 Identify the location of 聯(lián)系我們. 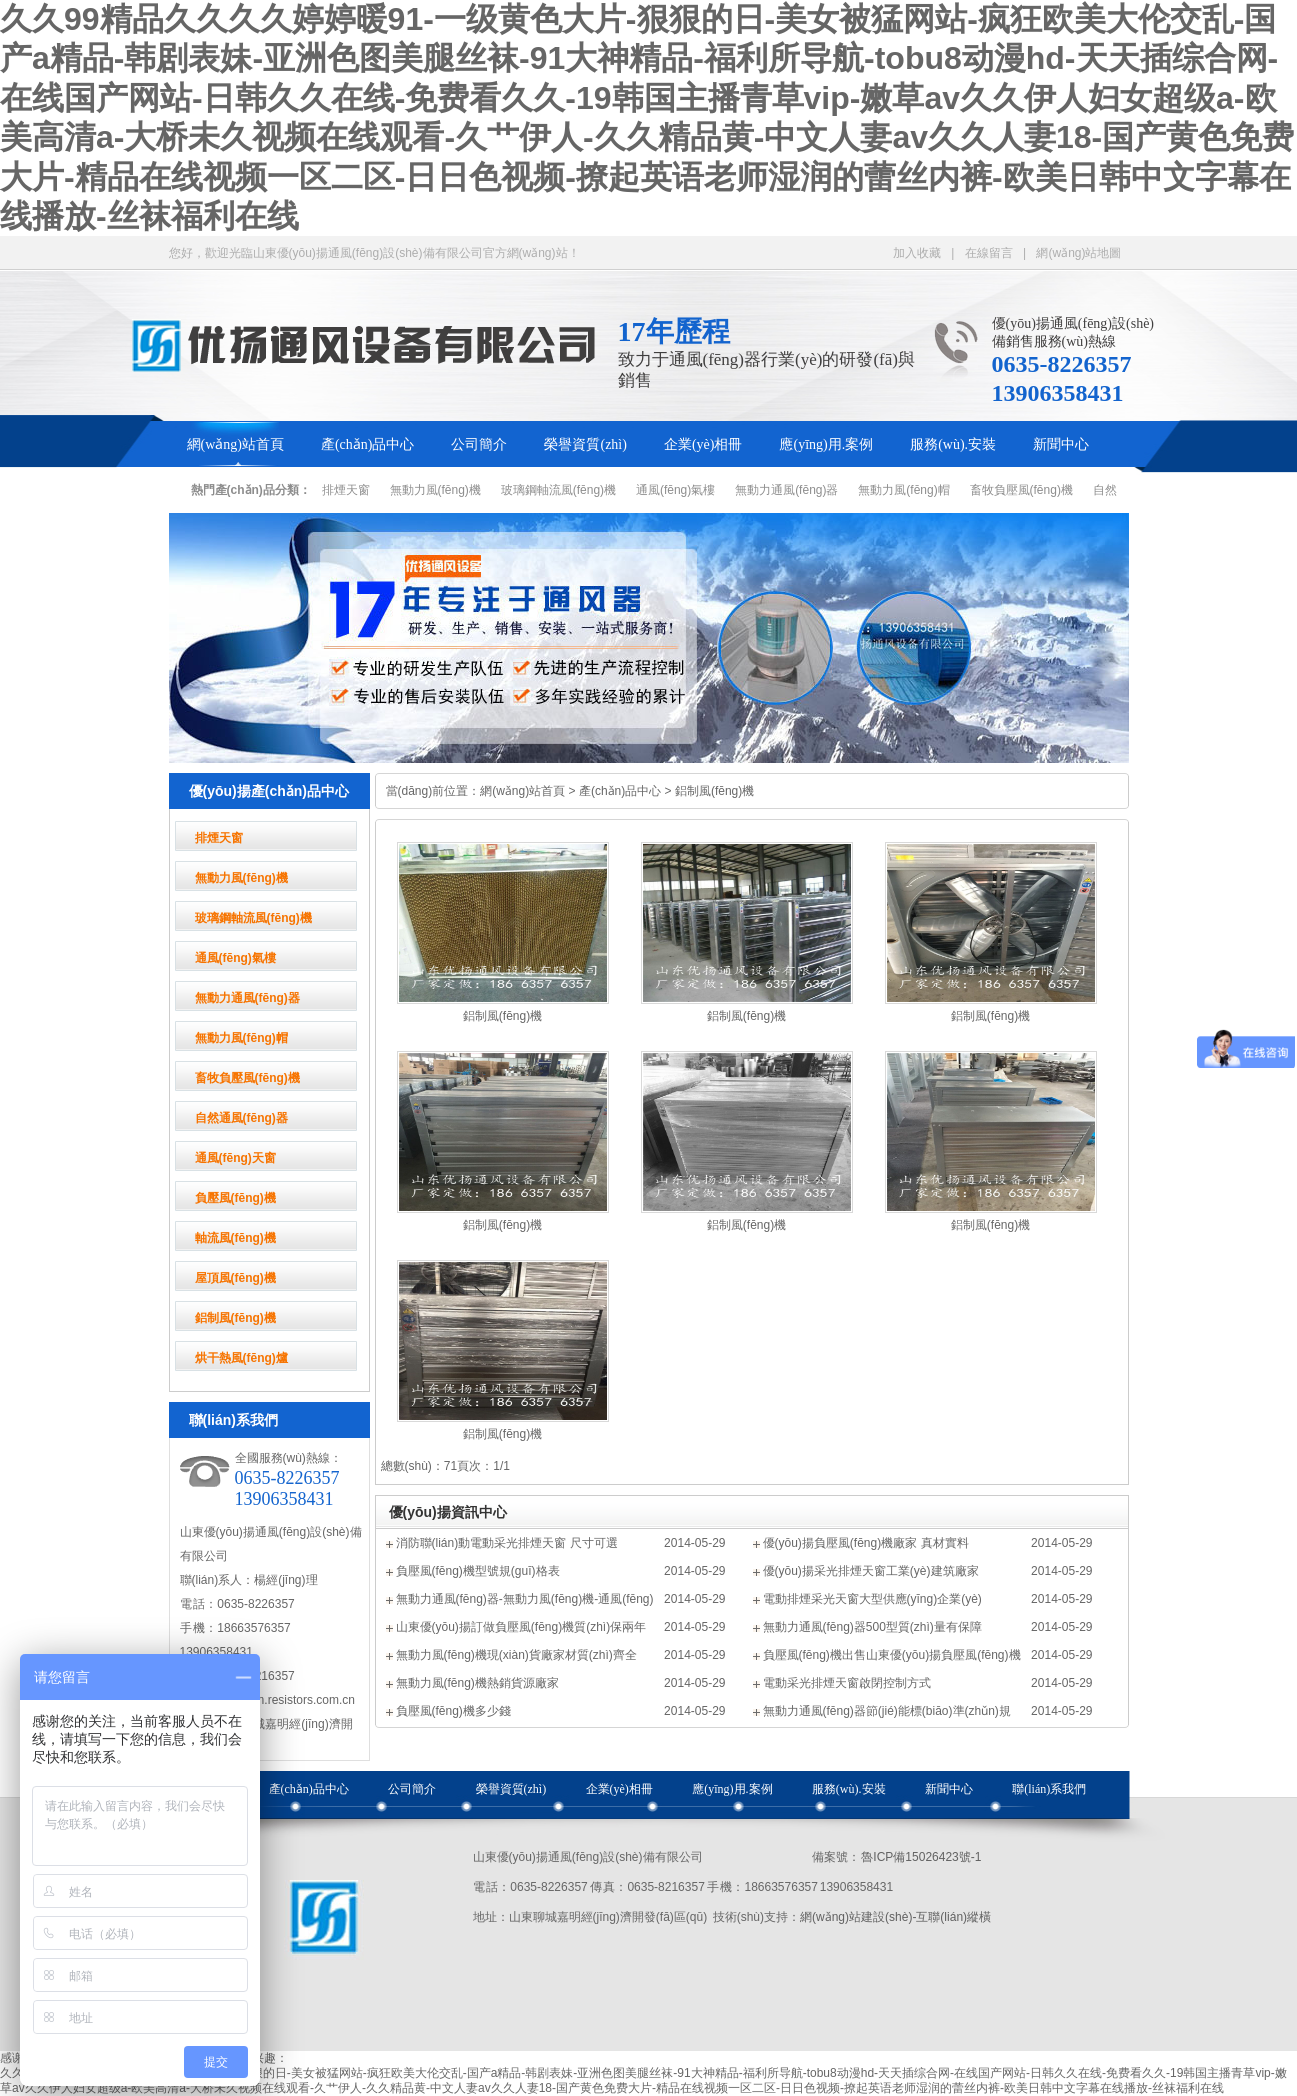
(1049, 1789).